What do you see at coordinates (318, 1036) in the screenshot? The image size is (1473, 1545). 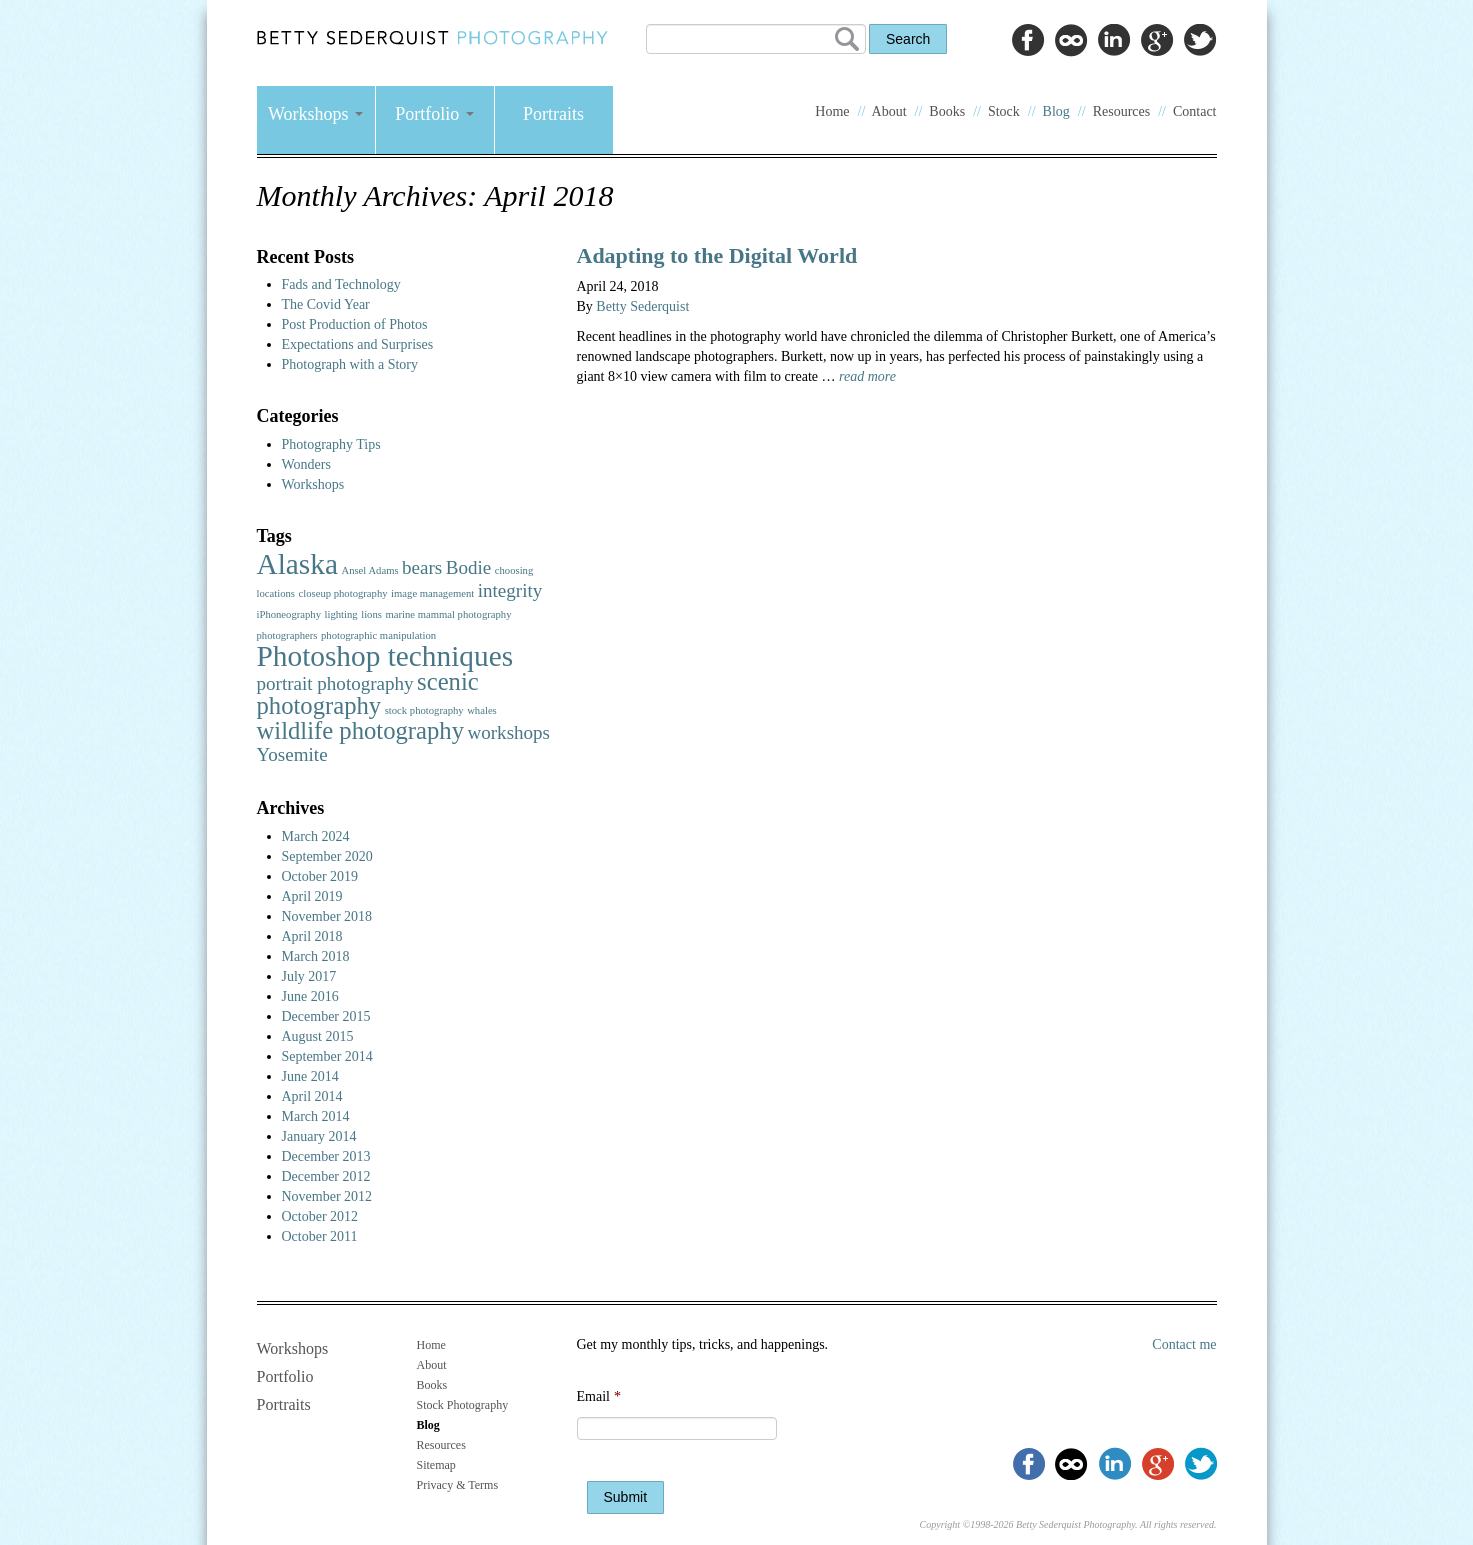 I see `August 2015` at bounding box center [318, 1036].